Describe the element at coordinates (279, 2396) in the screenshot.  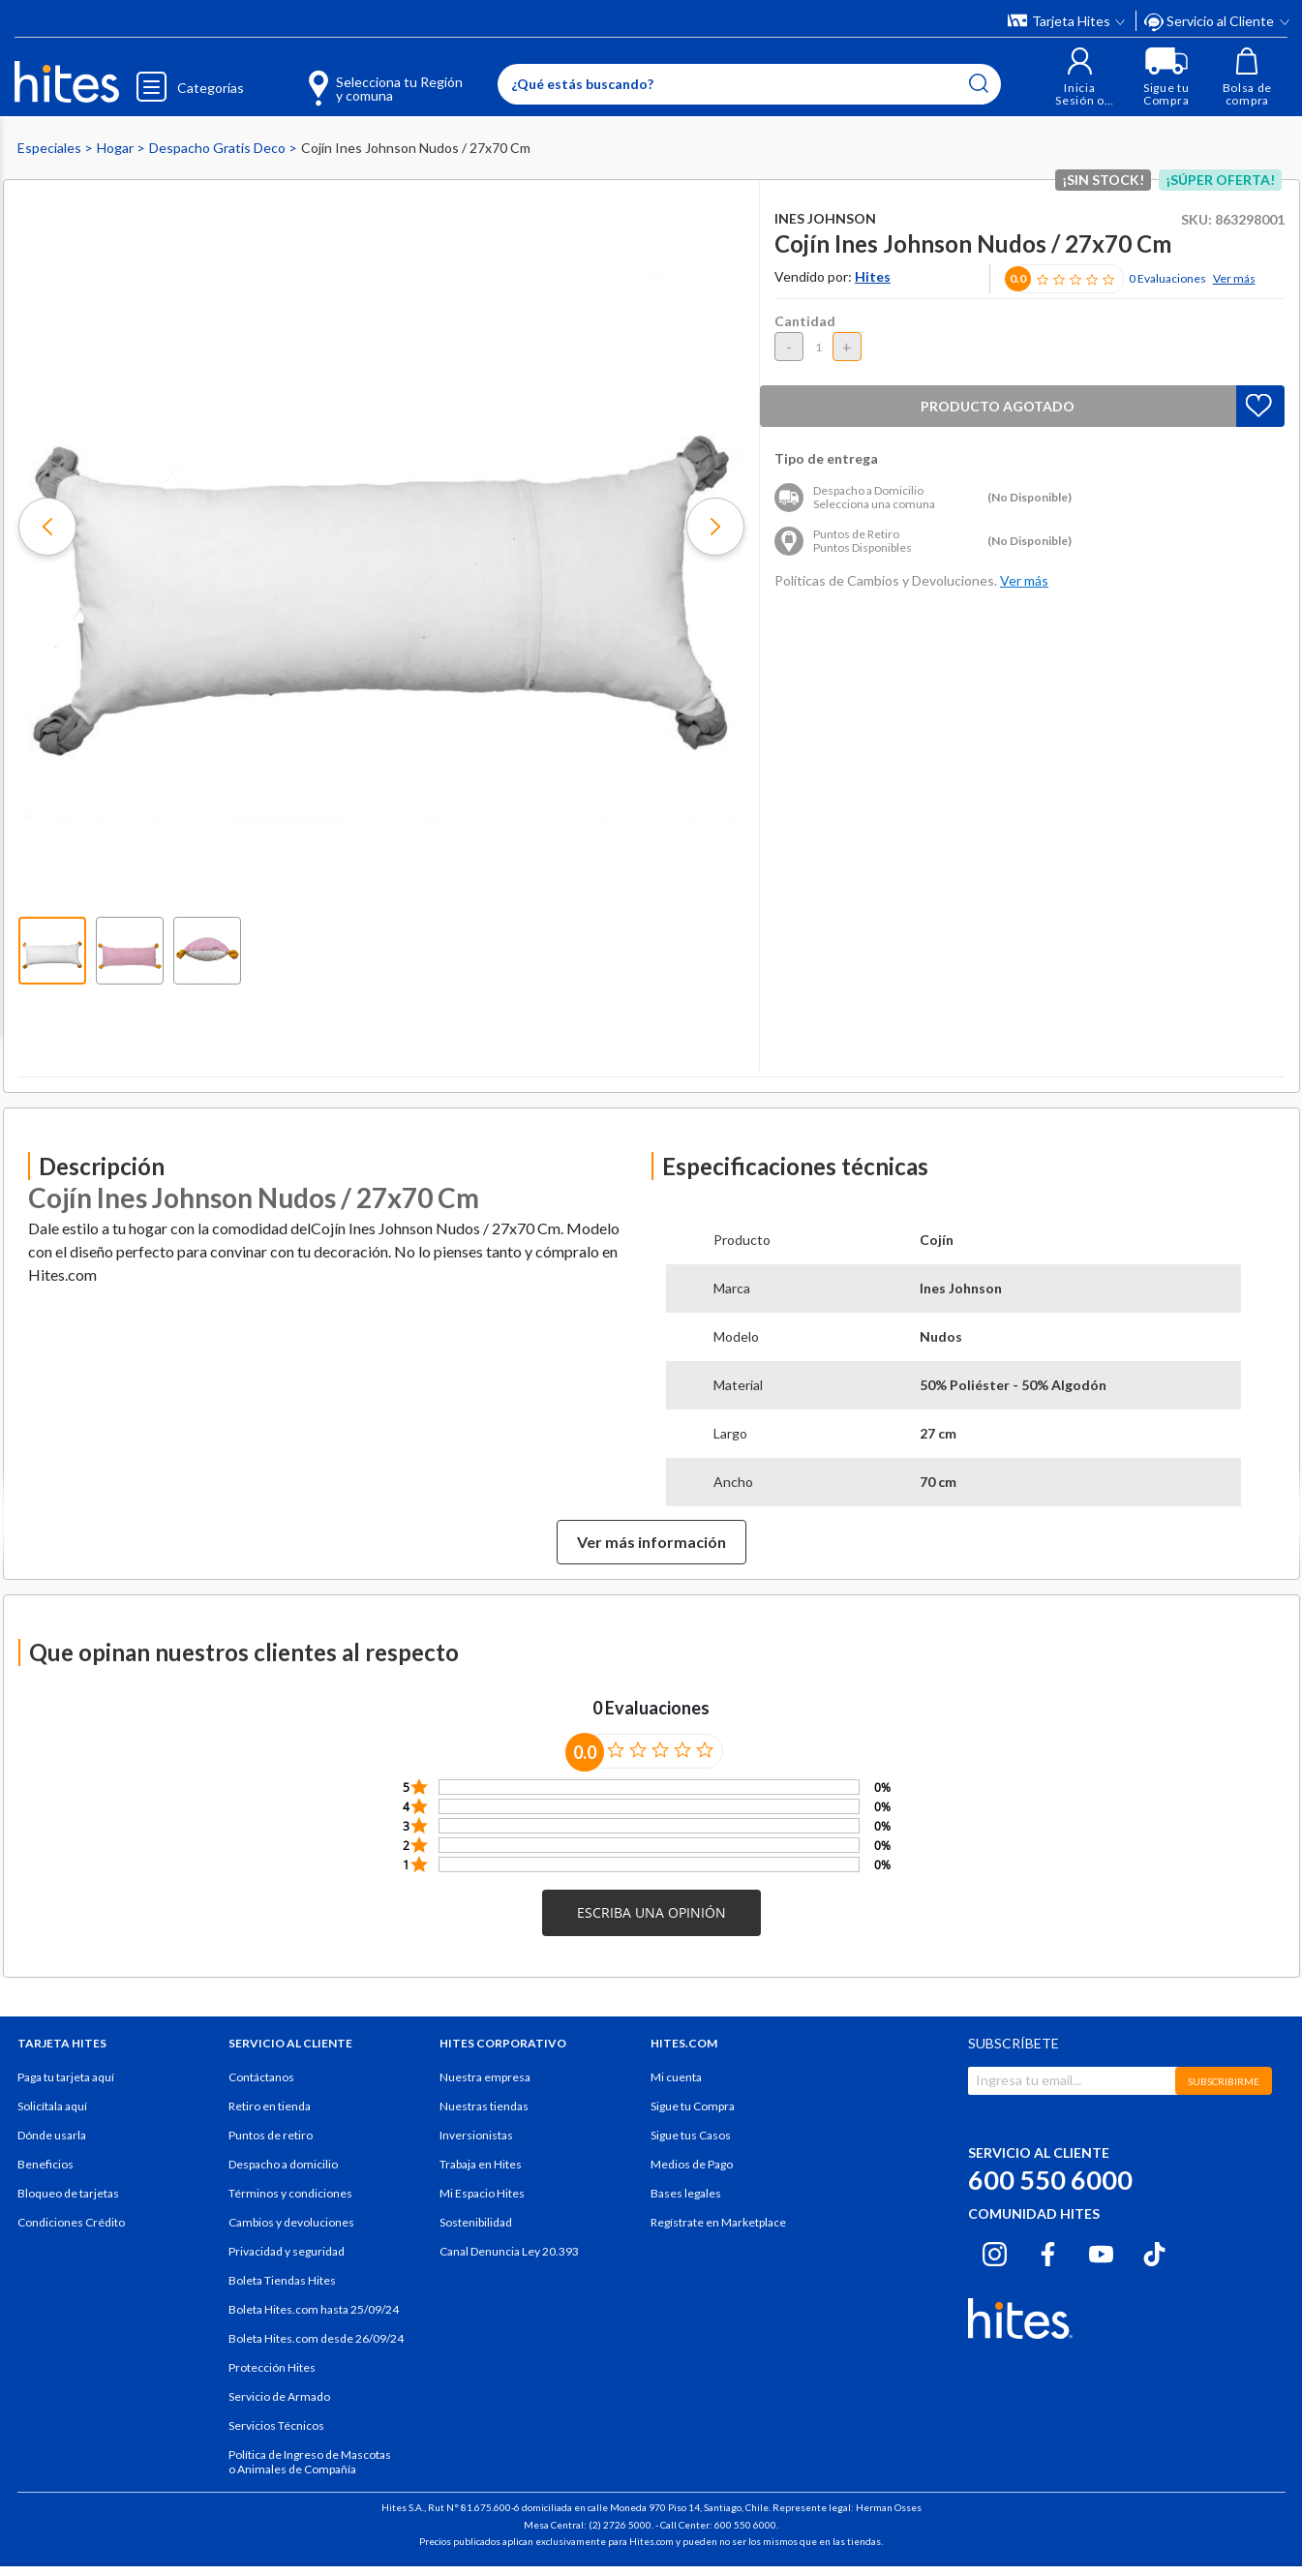
I see `Servicio de Armado` at that location.